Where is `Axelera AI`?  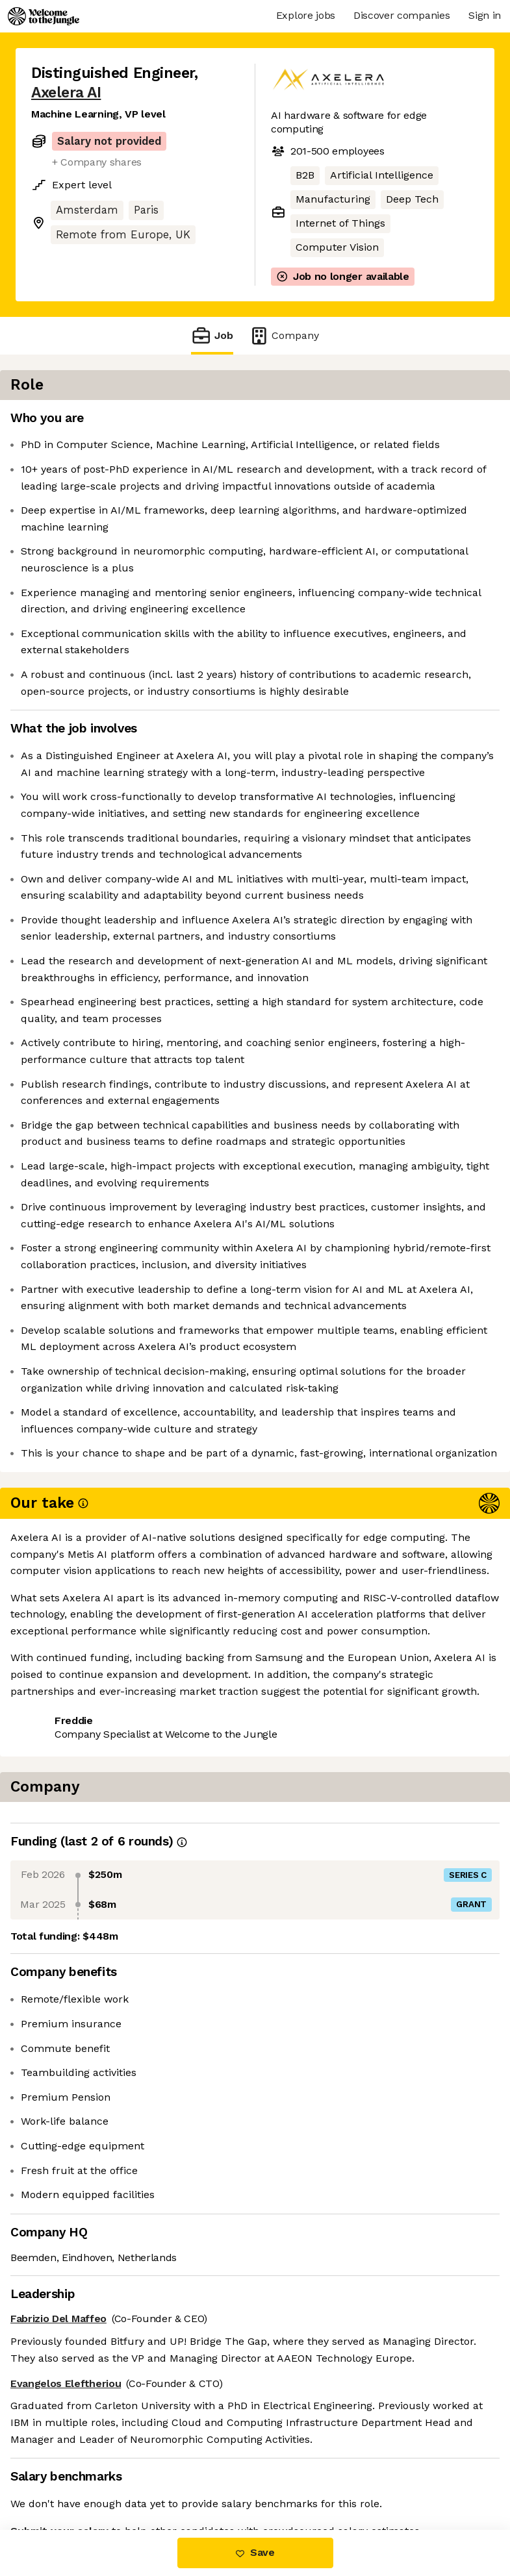
Axelera AI is located at coordinates (66, 92).